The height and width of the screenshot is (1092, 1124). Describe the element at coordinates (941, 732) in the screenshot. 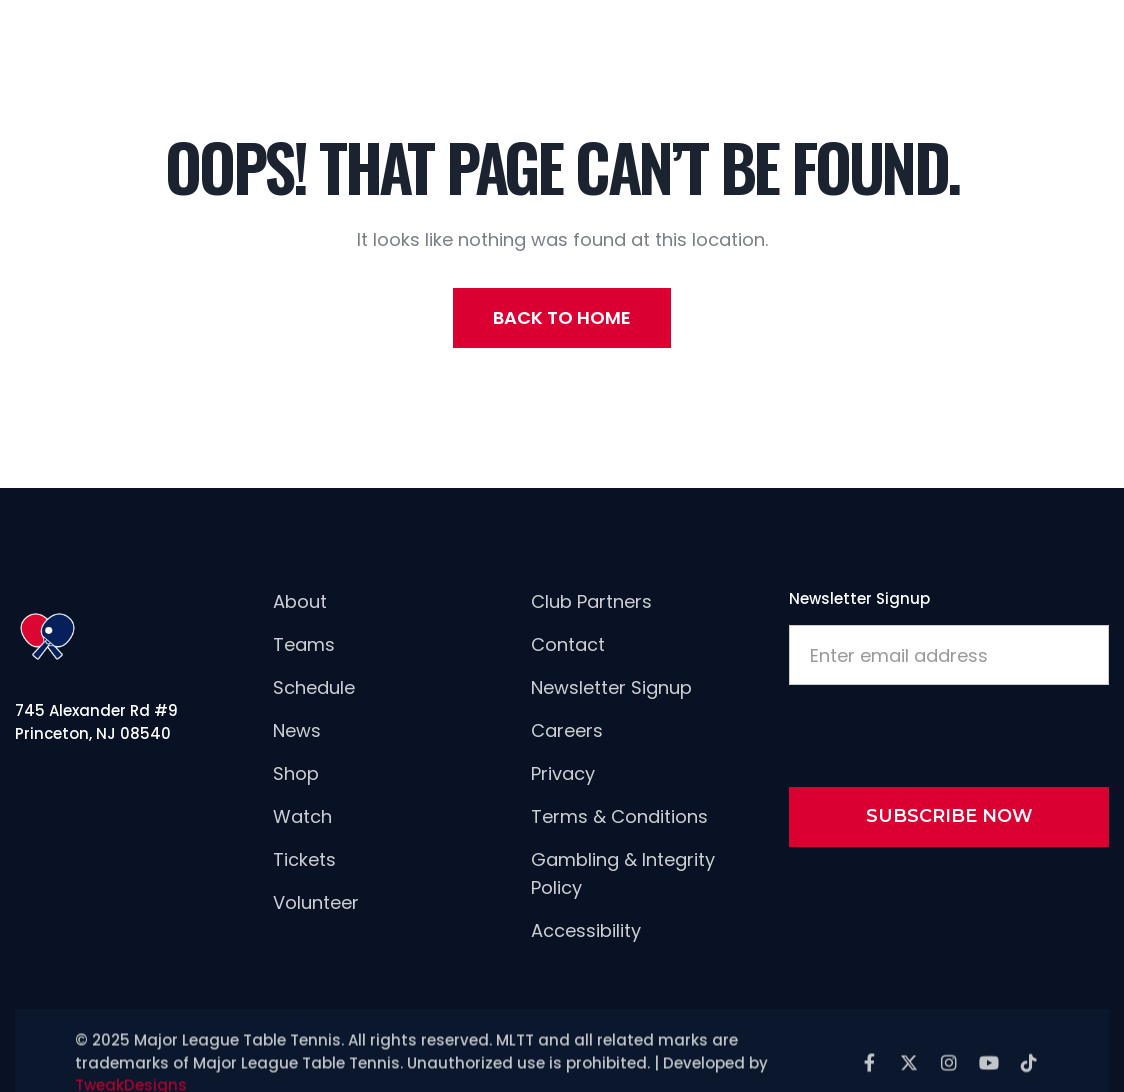

I see `[presentation]` at that location.